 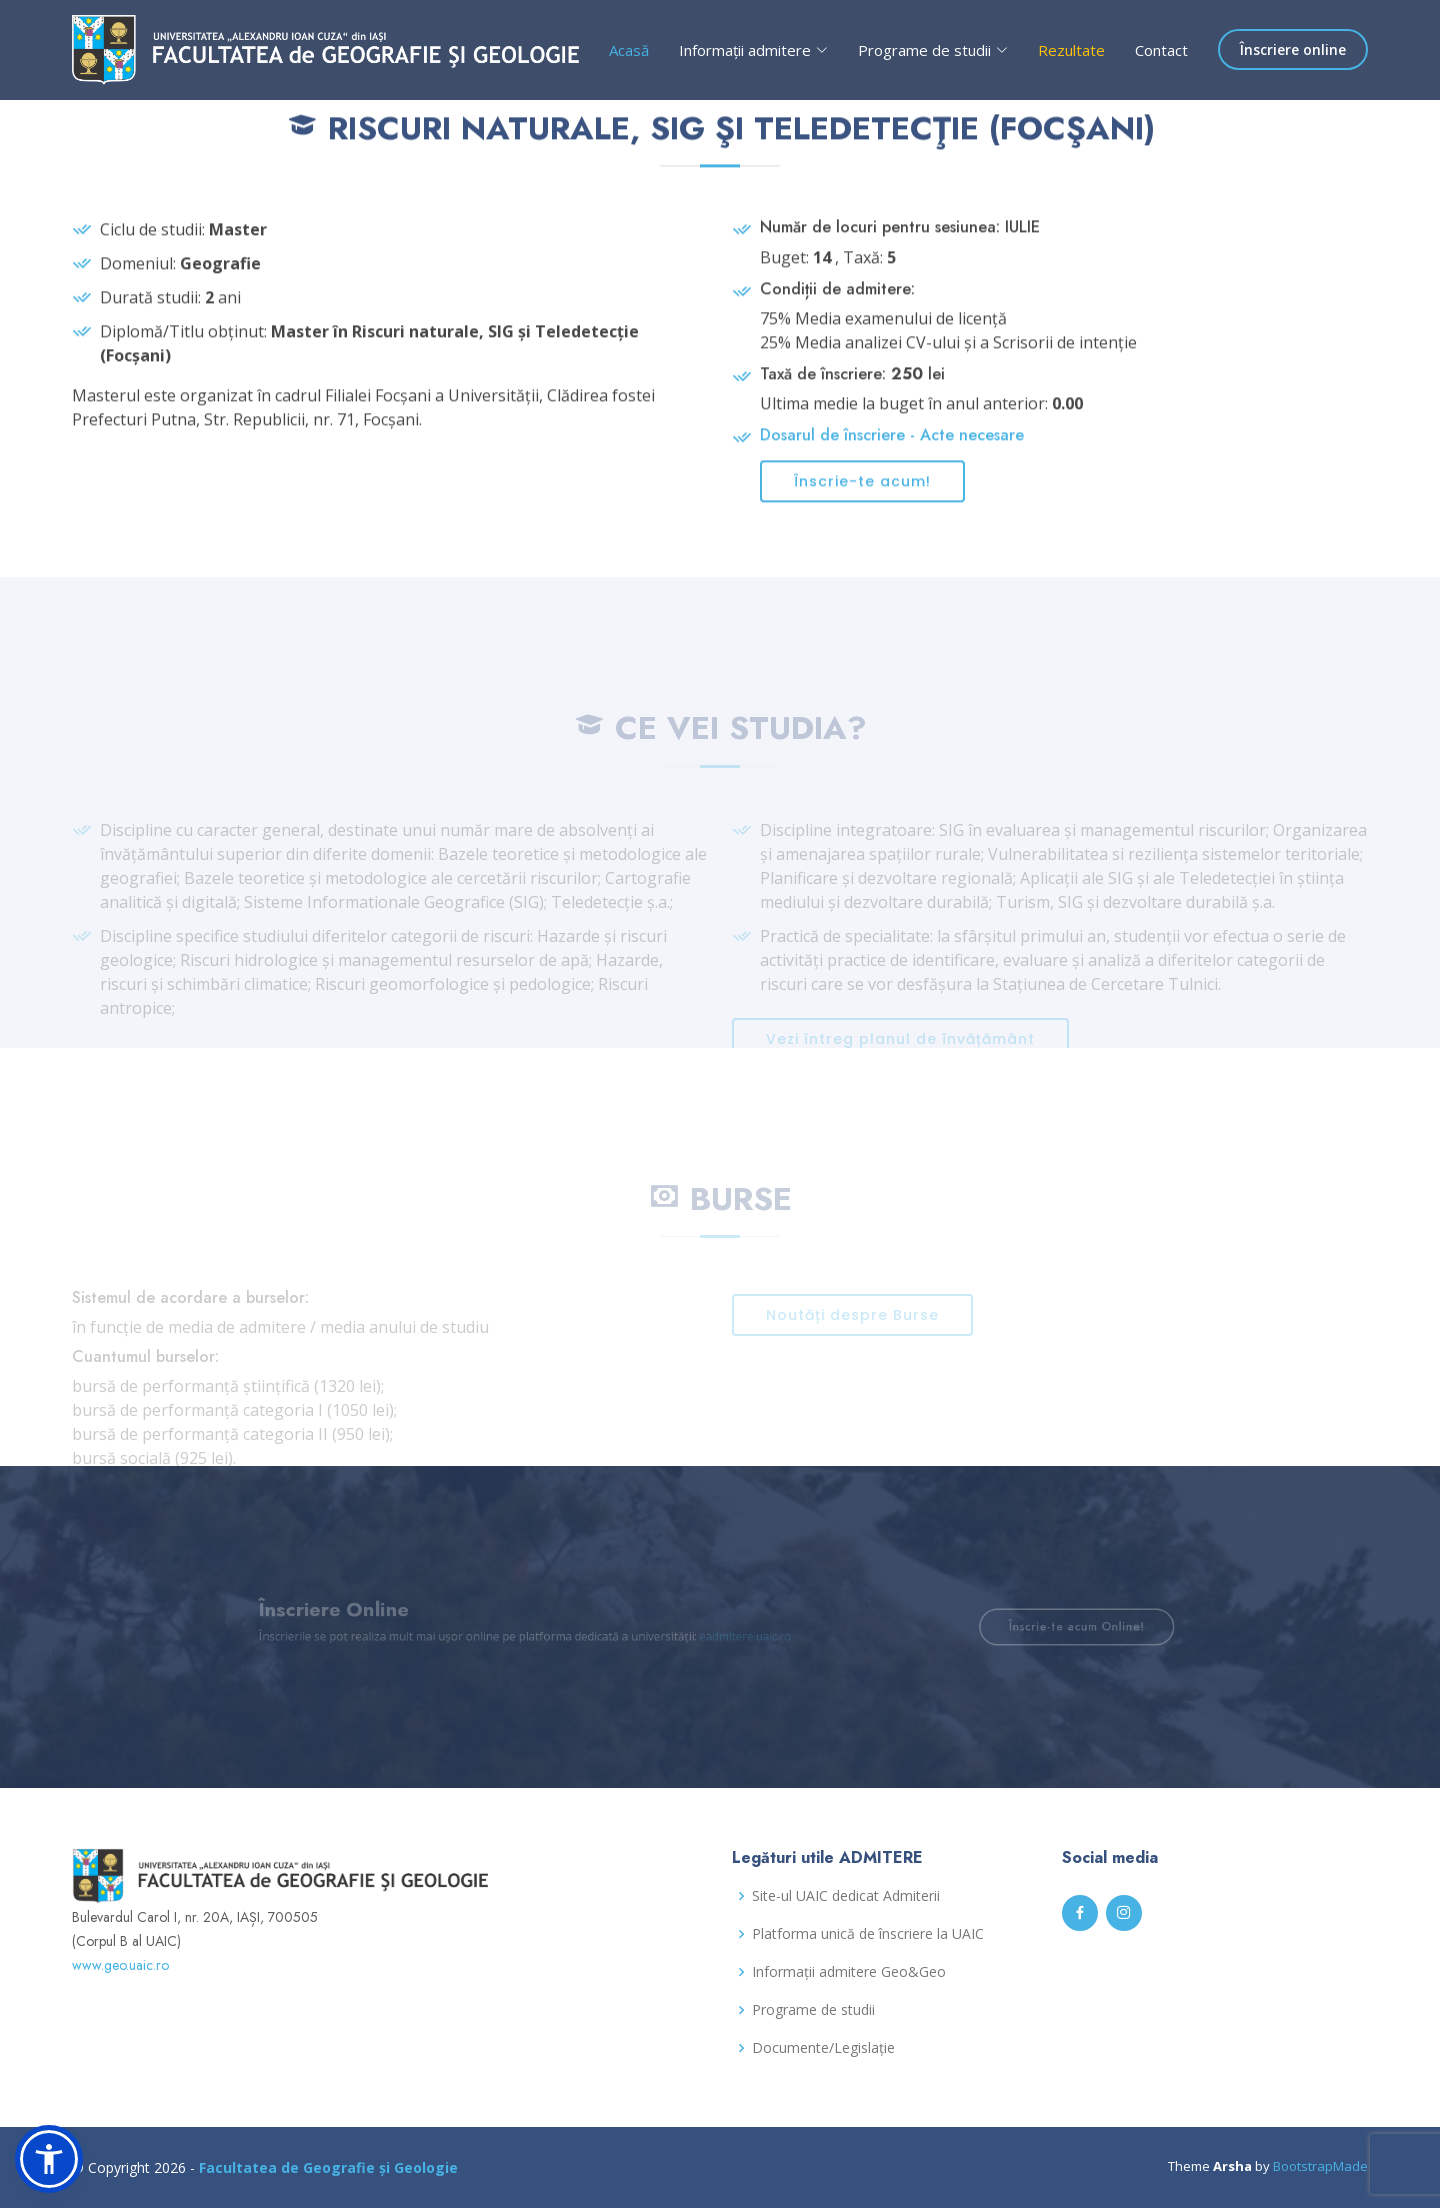 What do you see at coordinates (813, 2010) in the screenshot?
I see `Programe de studii` at bounding box center [813, 2010].